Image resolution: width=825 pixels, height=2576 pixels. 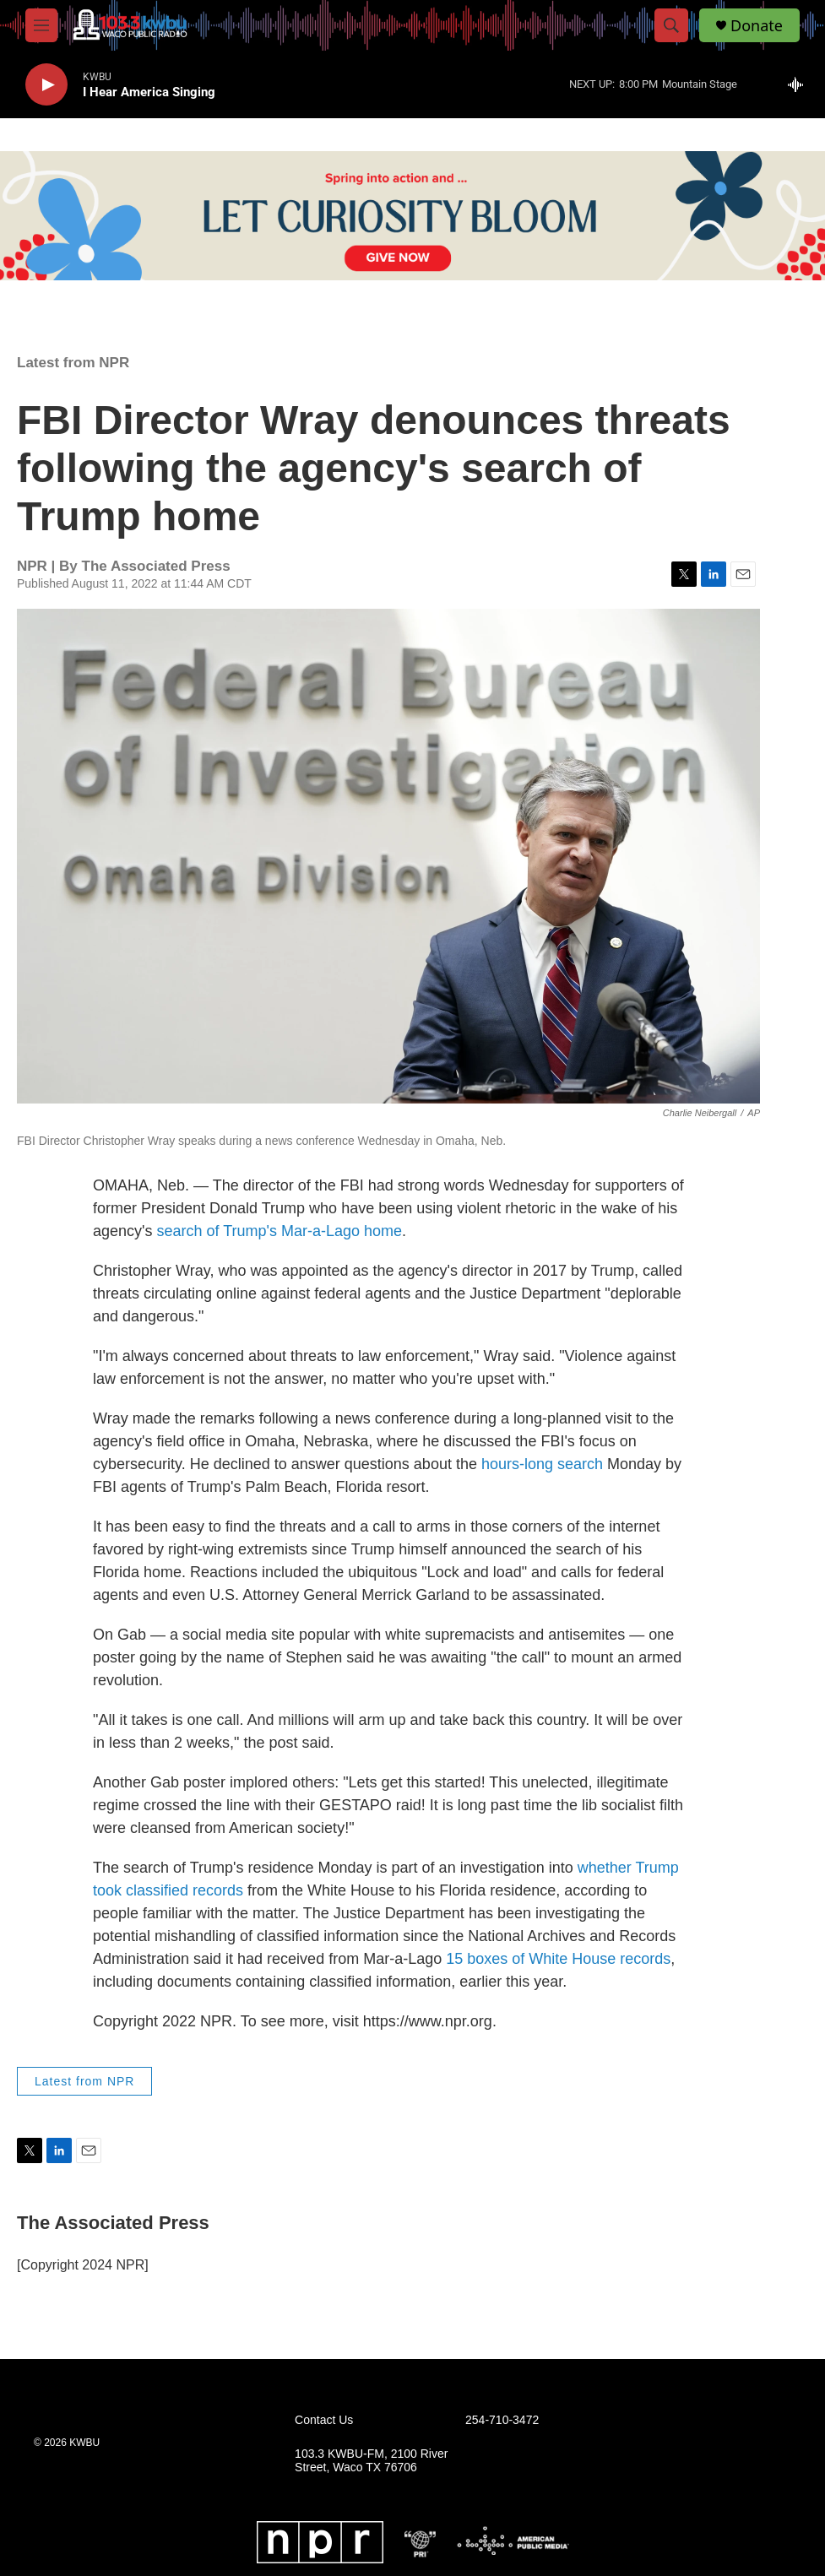 I want to click on [hamburger-menu-open], so click(x=41, y=25).